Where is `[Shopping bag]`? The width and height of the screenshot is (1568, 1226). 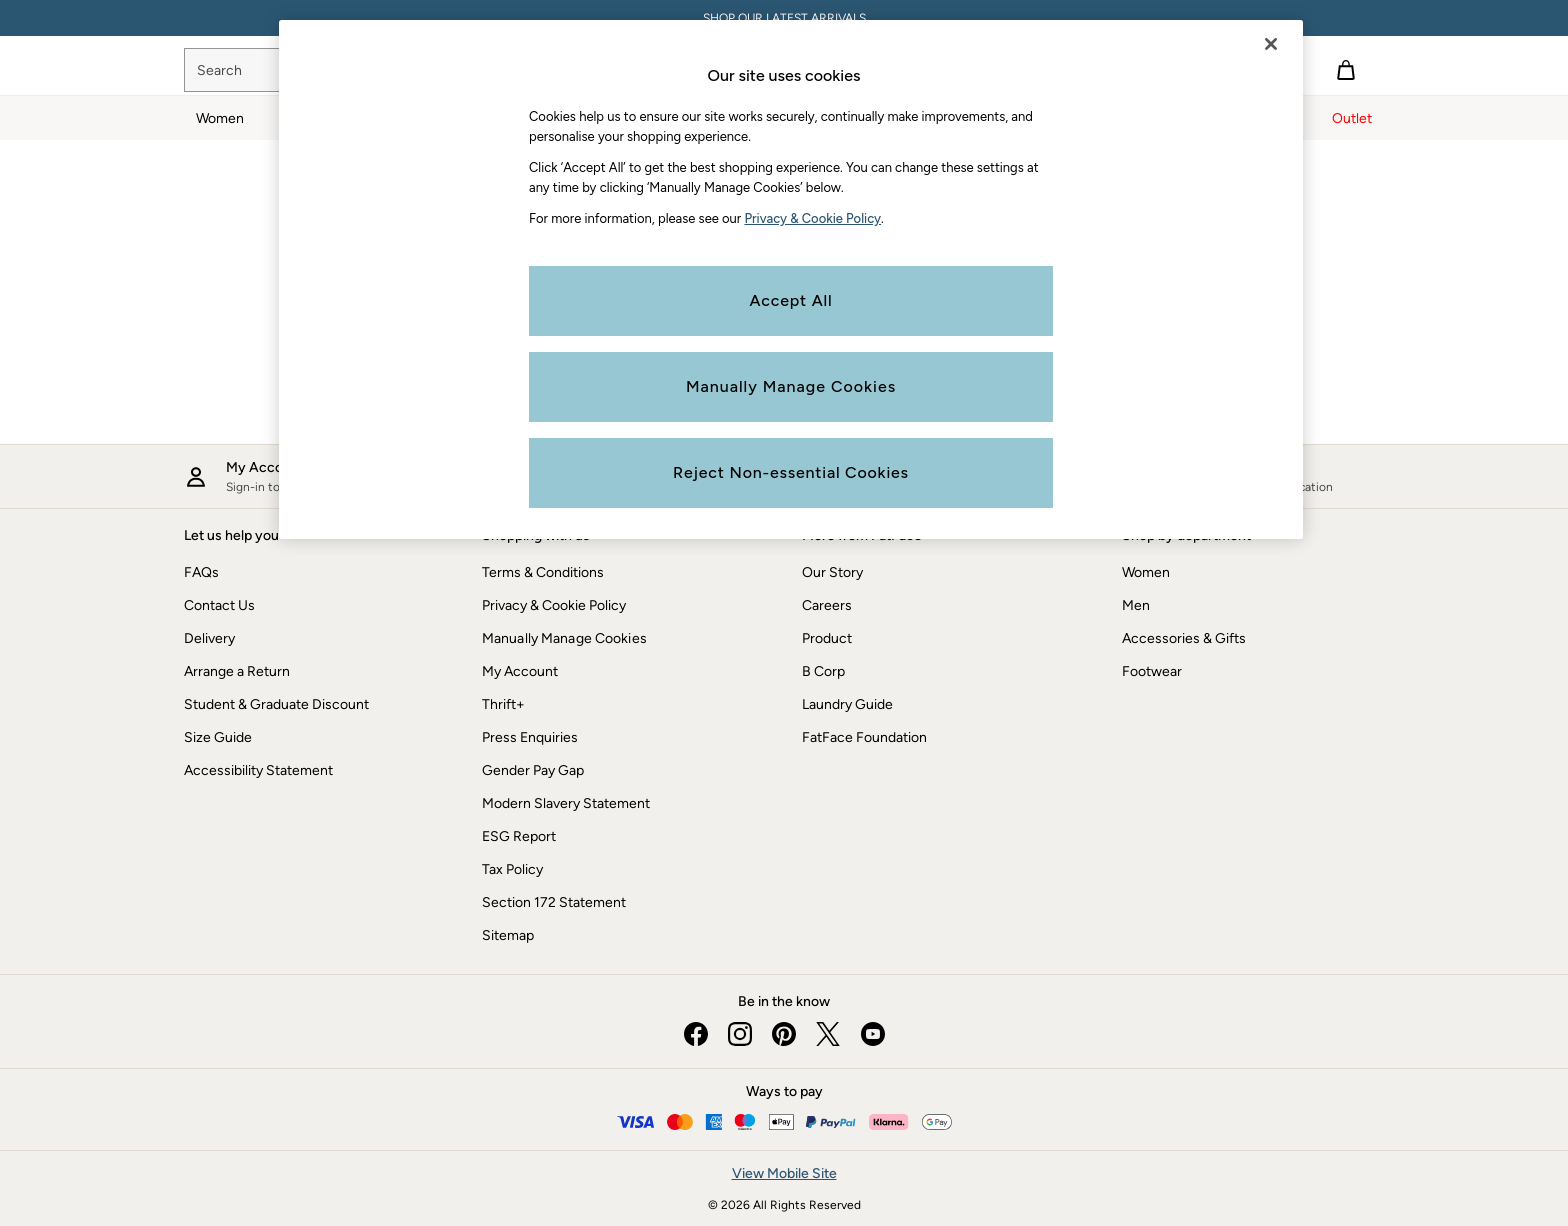 [Shopping bag] is located at coordinates (1346, 70).